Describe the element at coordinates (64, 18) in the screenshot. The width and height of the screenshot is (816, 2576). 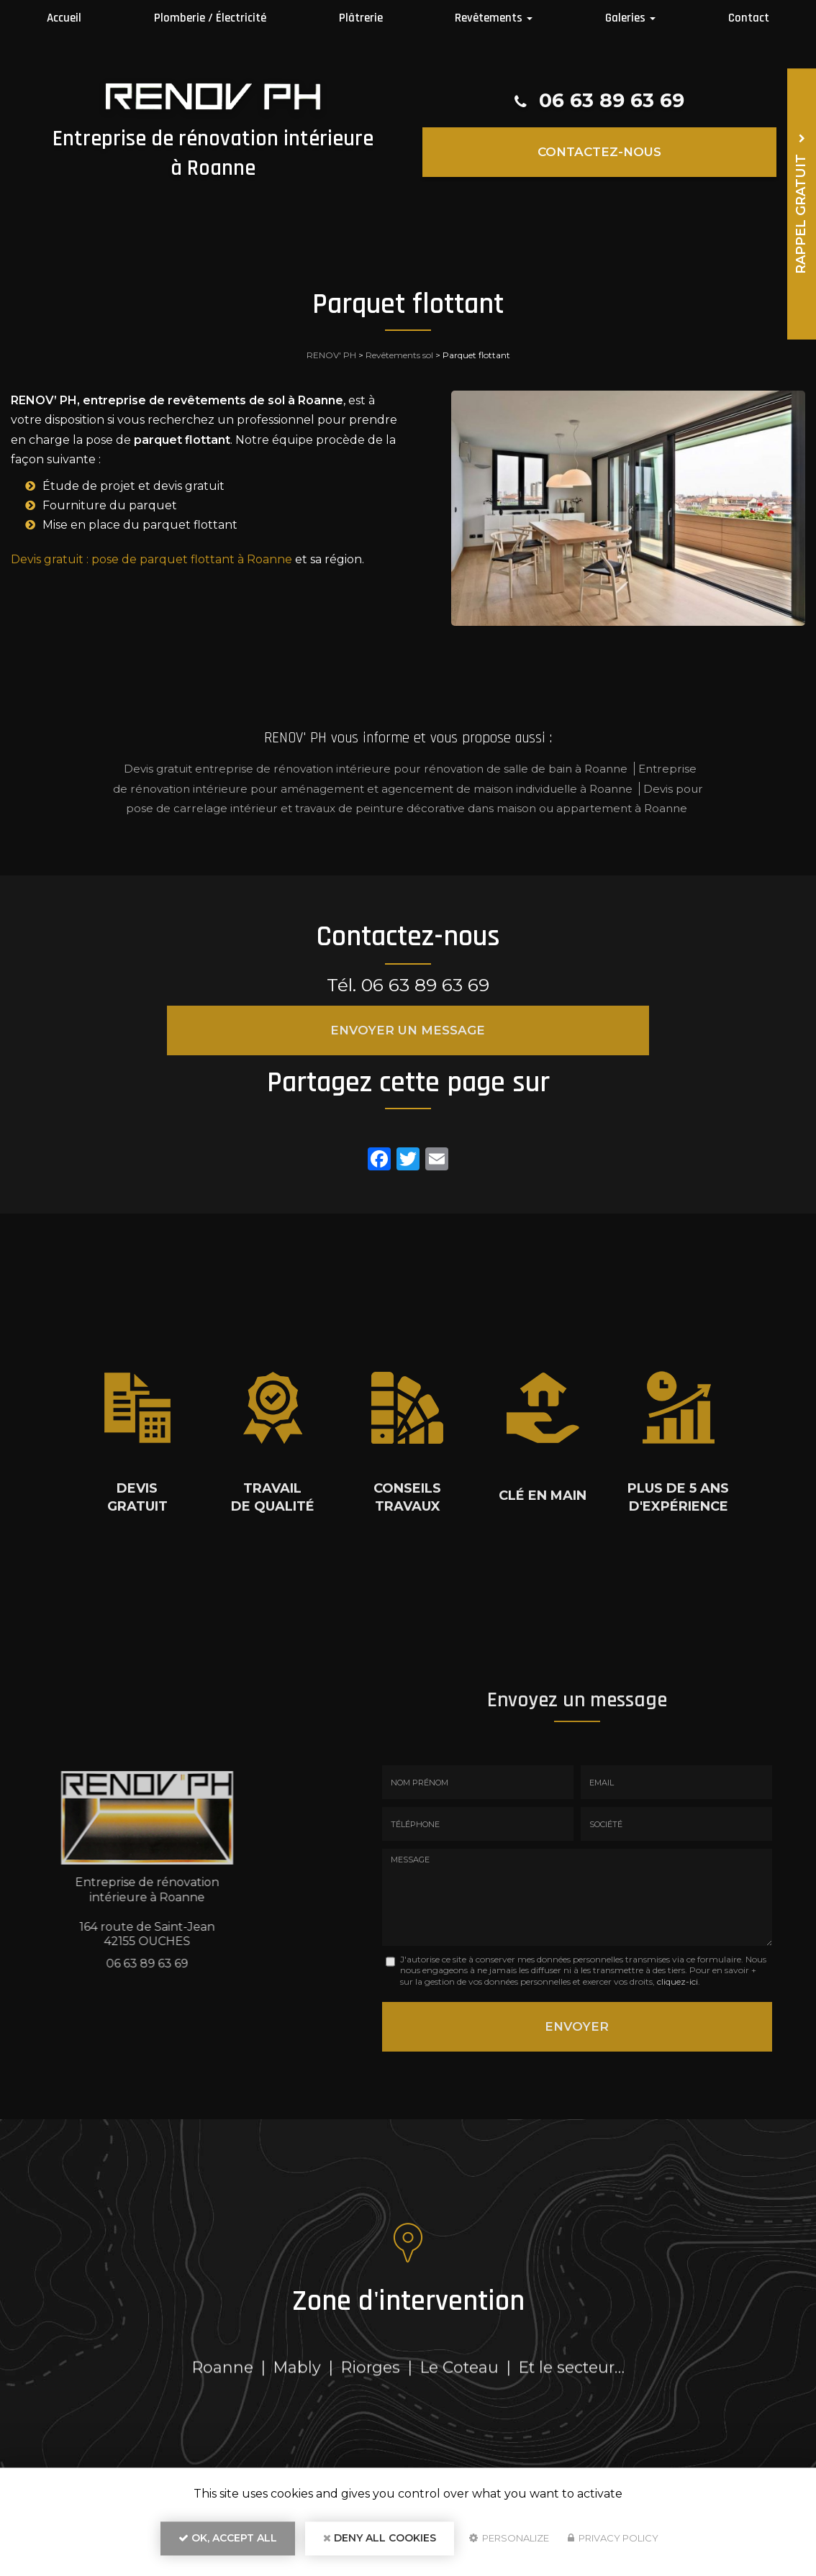
I see `Accueil` at that location.